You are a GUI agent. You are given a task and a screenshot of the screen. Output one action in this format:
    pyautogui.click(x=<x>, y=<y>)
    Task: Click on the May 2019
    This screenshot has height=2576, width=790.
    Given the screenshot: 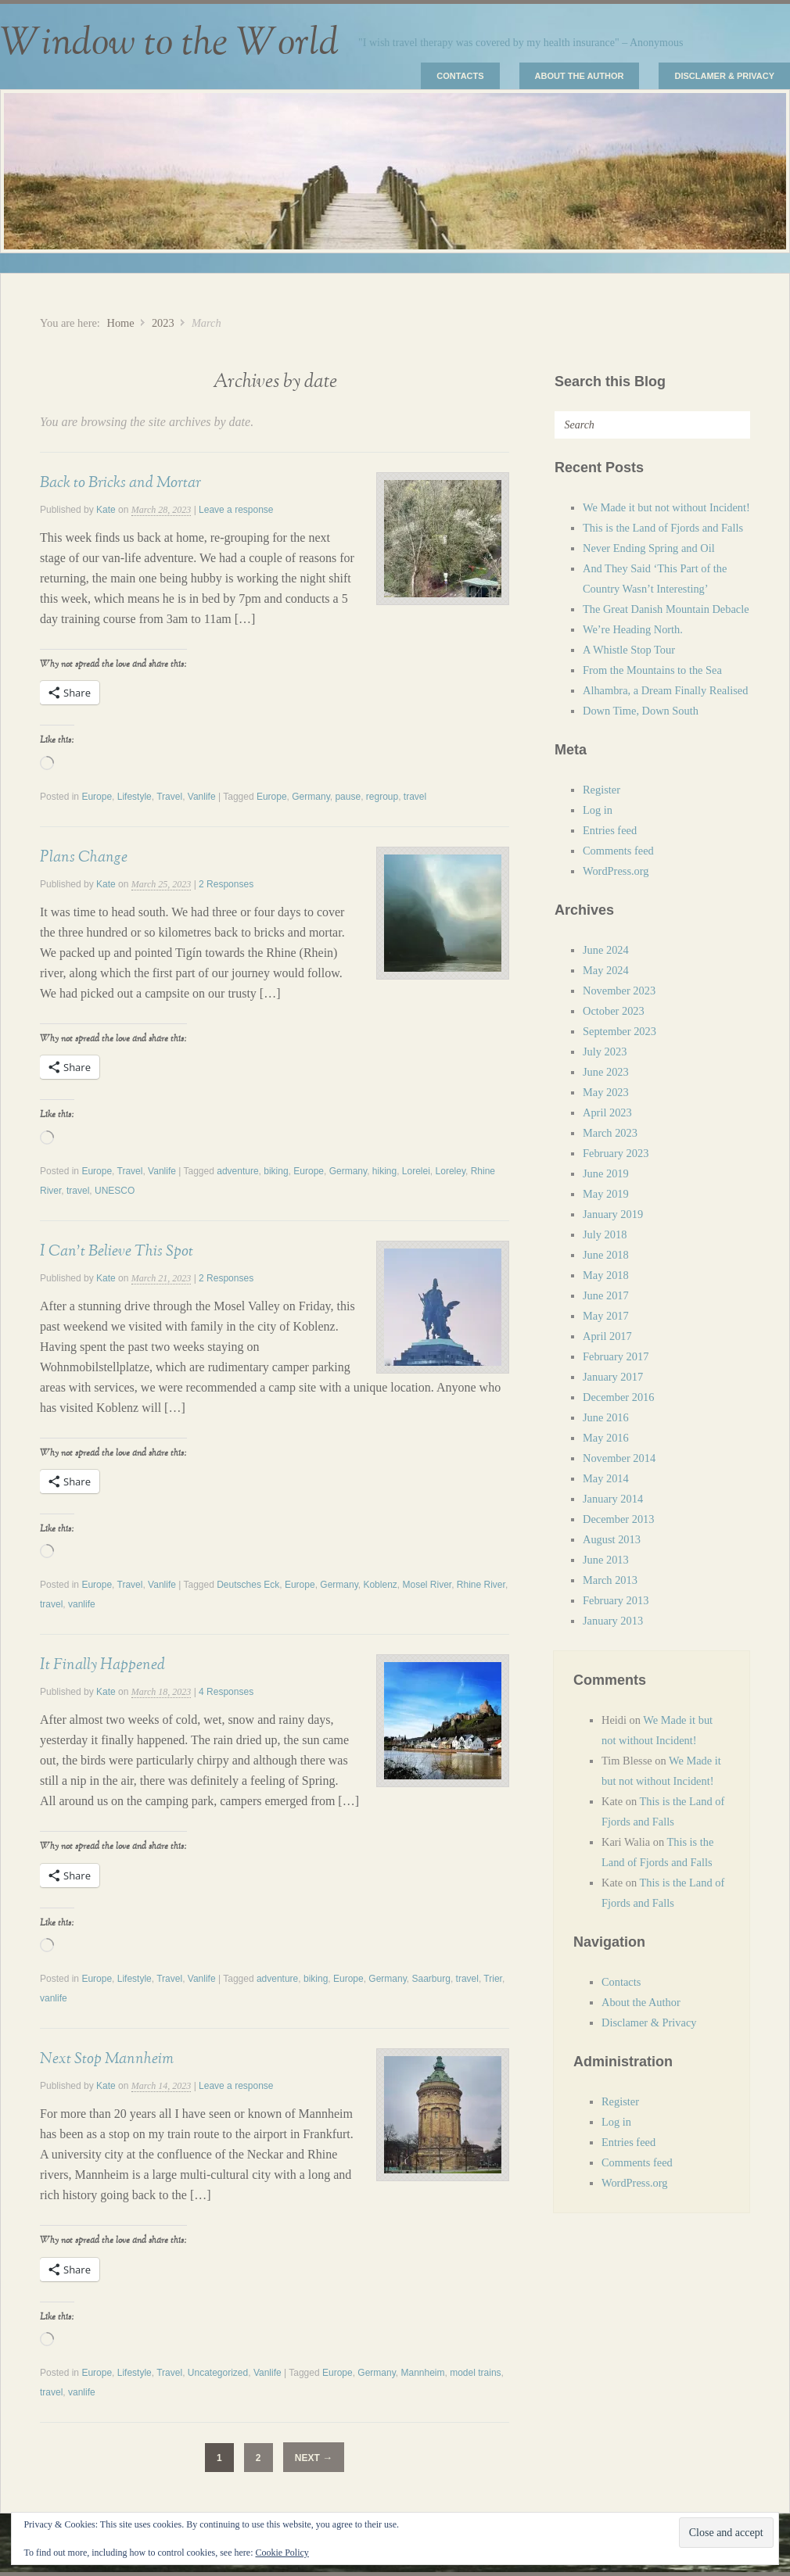 What is the action you would take?
    pyautogui.click(x=606, y=1194)
    